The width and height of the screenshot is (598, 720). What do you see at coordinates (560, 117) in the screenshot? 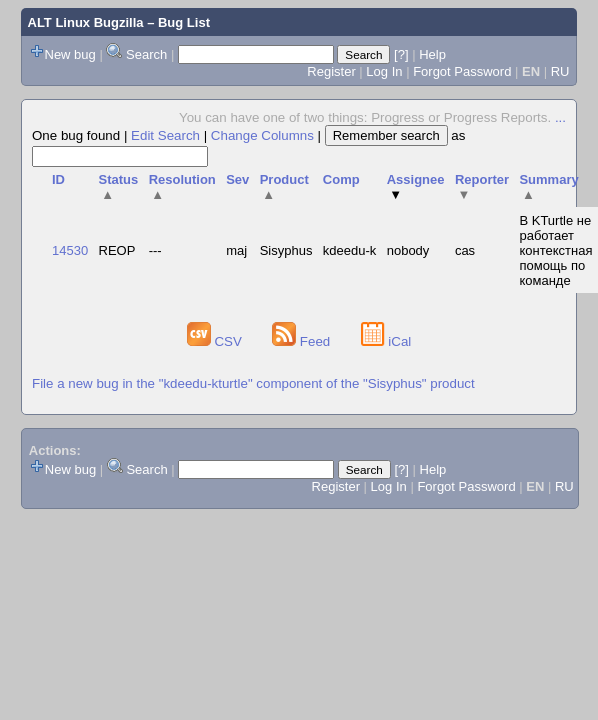
I see `...` at bounding box center [560, 117].